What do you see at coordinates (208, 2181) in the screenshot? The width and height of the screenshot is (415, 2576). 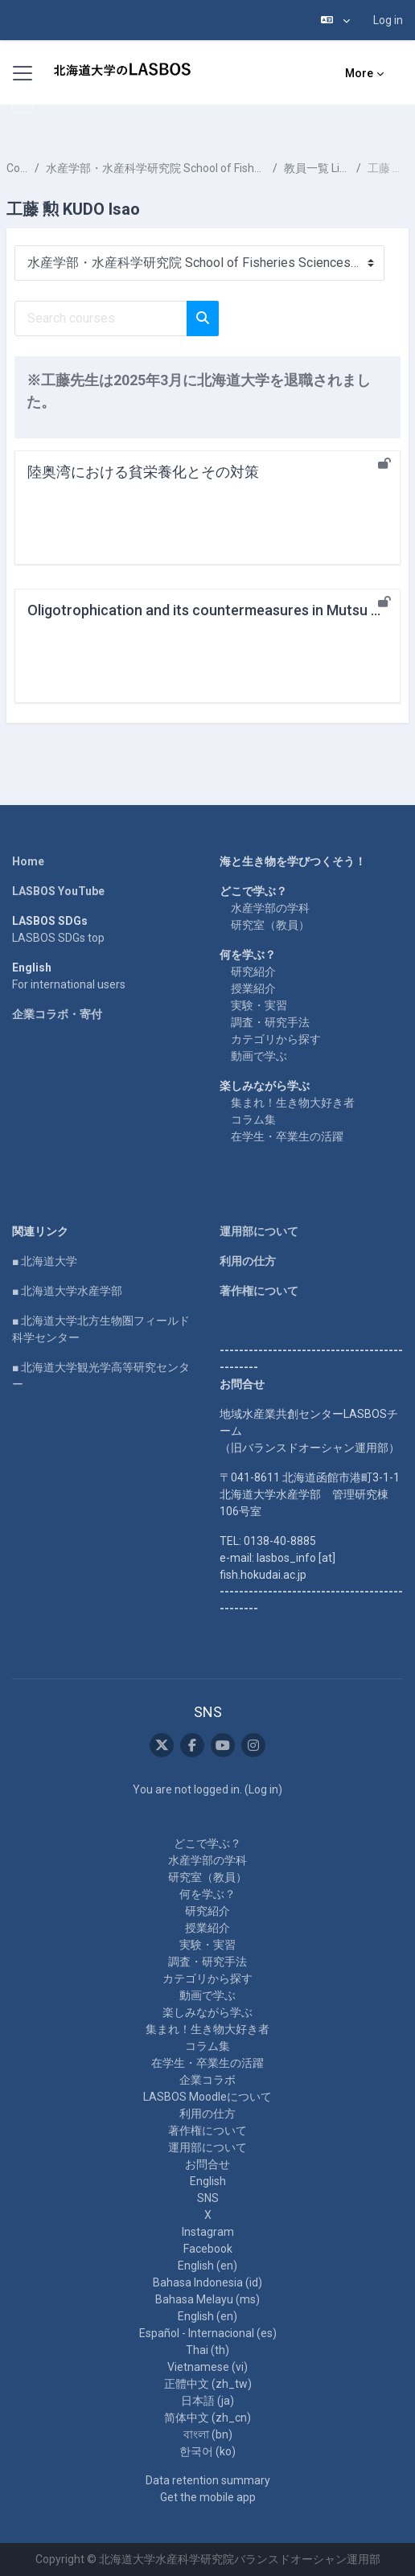 I see `English` at bounding box center [208, 2181].